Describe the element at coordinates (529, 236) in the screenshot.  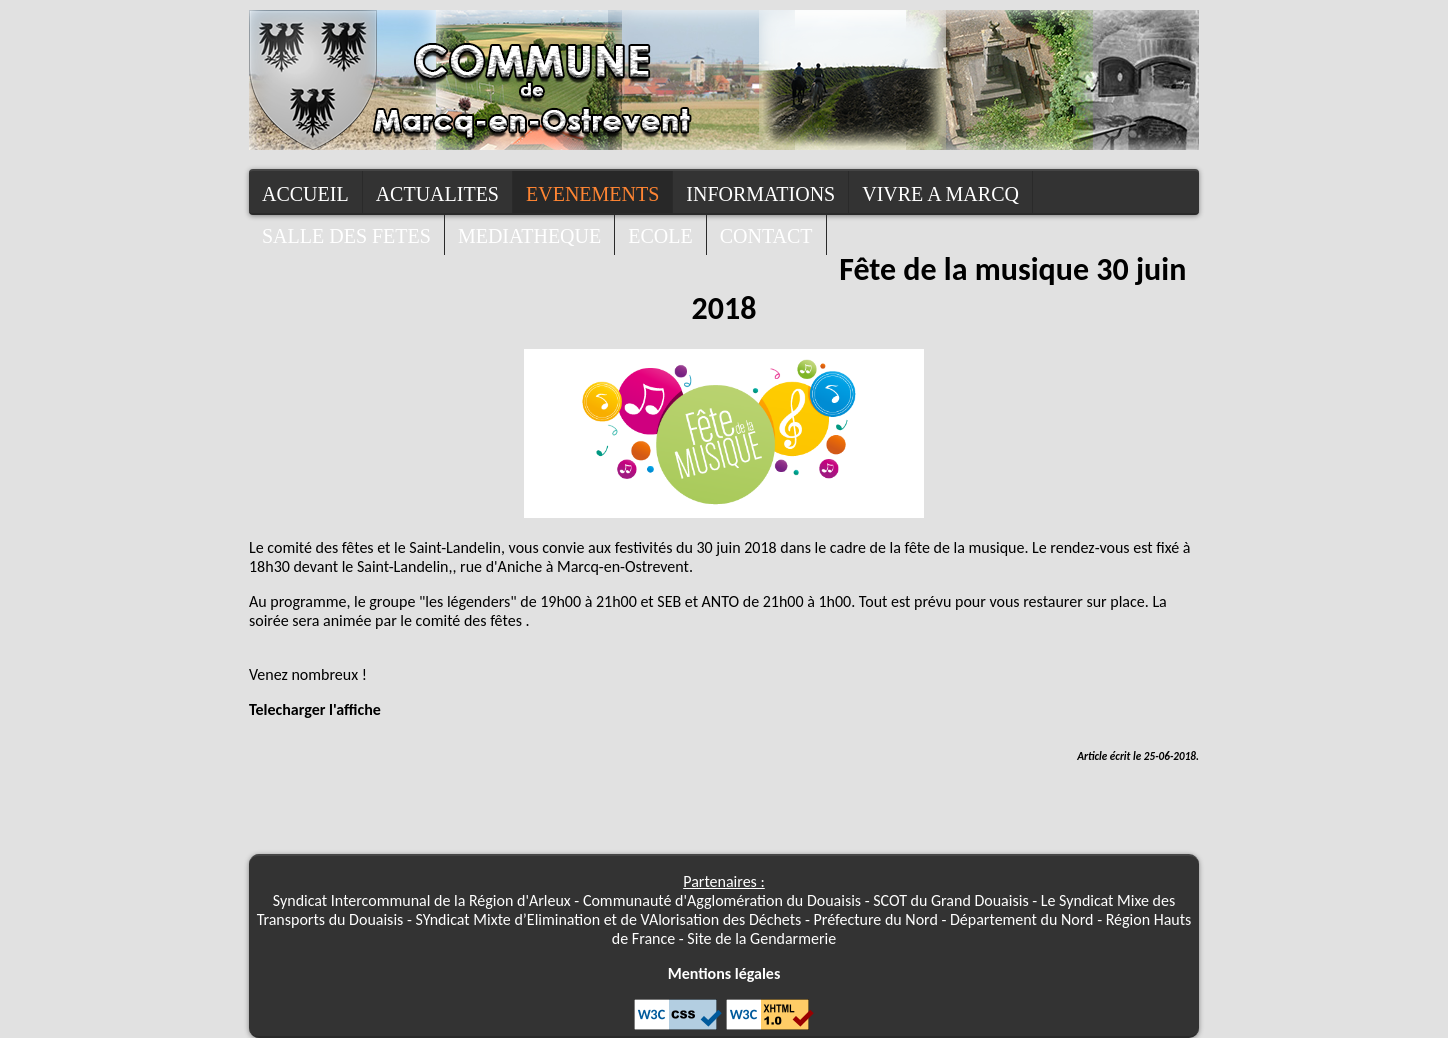
I see `Mediatheque` at that location.